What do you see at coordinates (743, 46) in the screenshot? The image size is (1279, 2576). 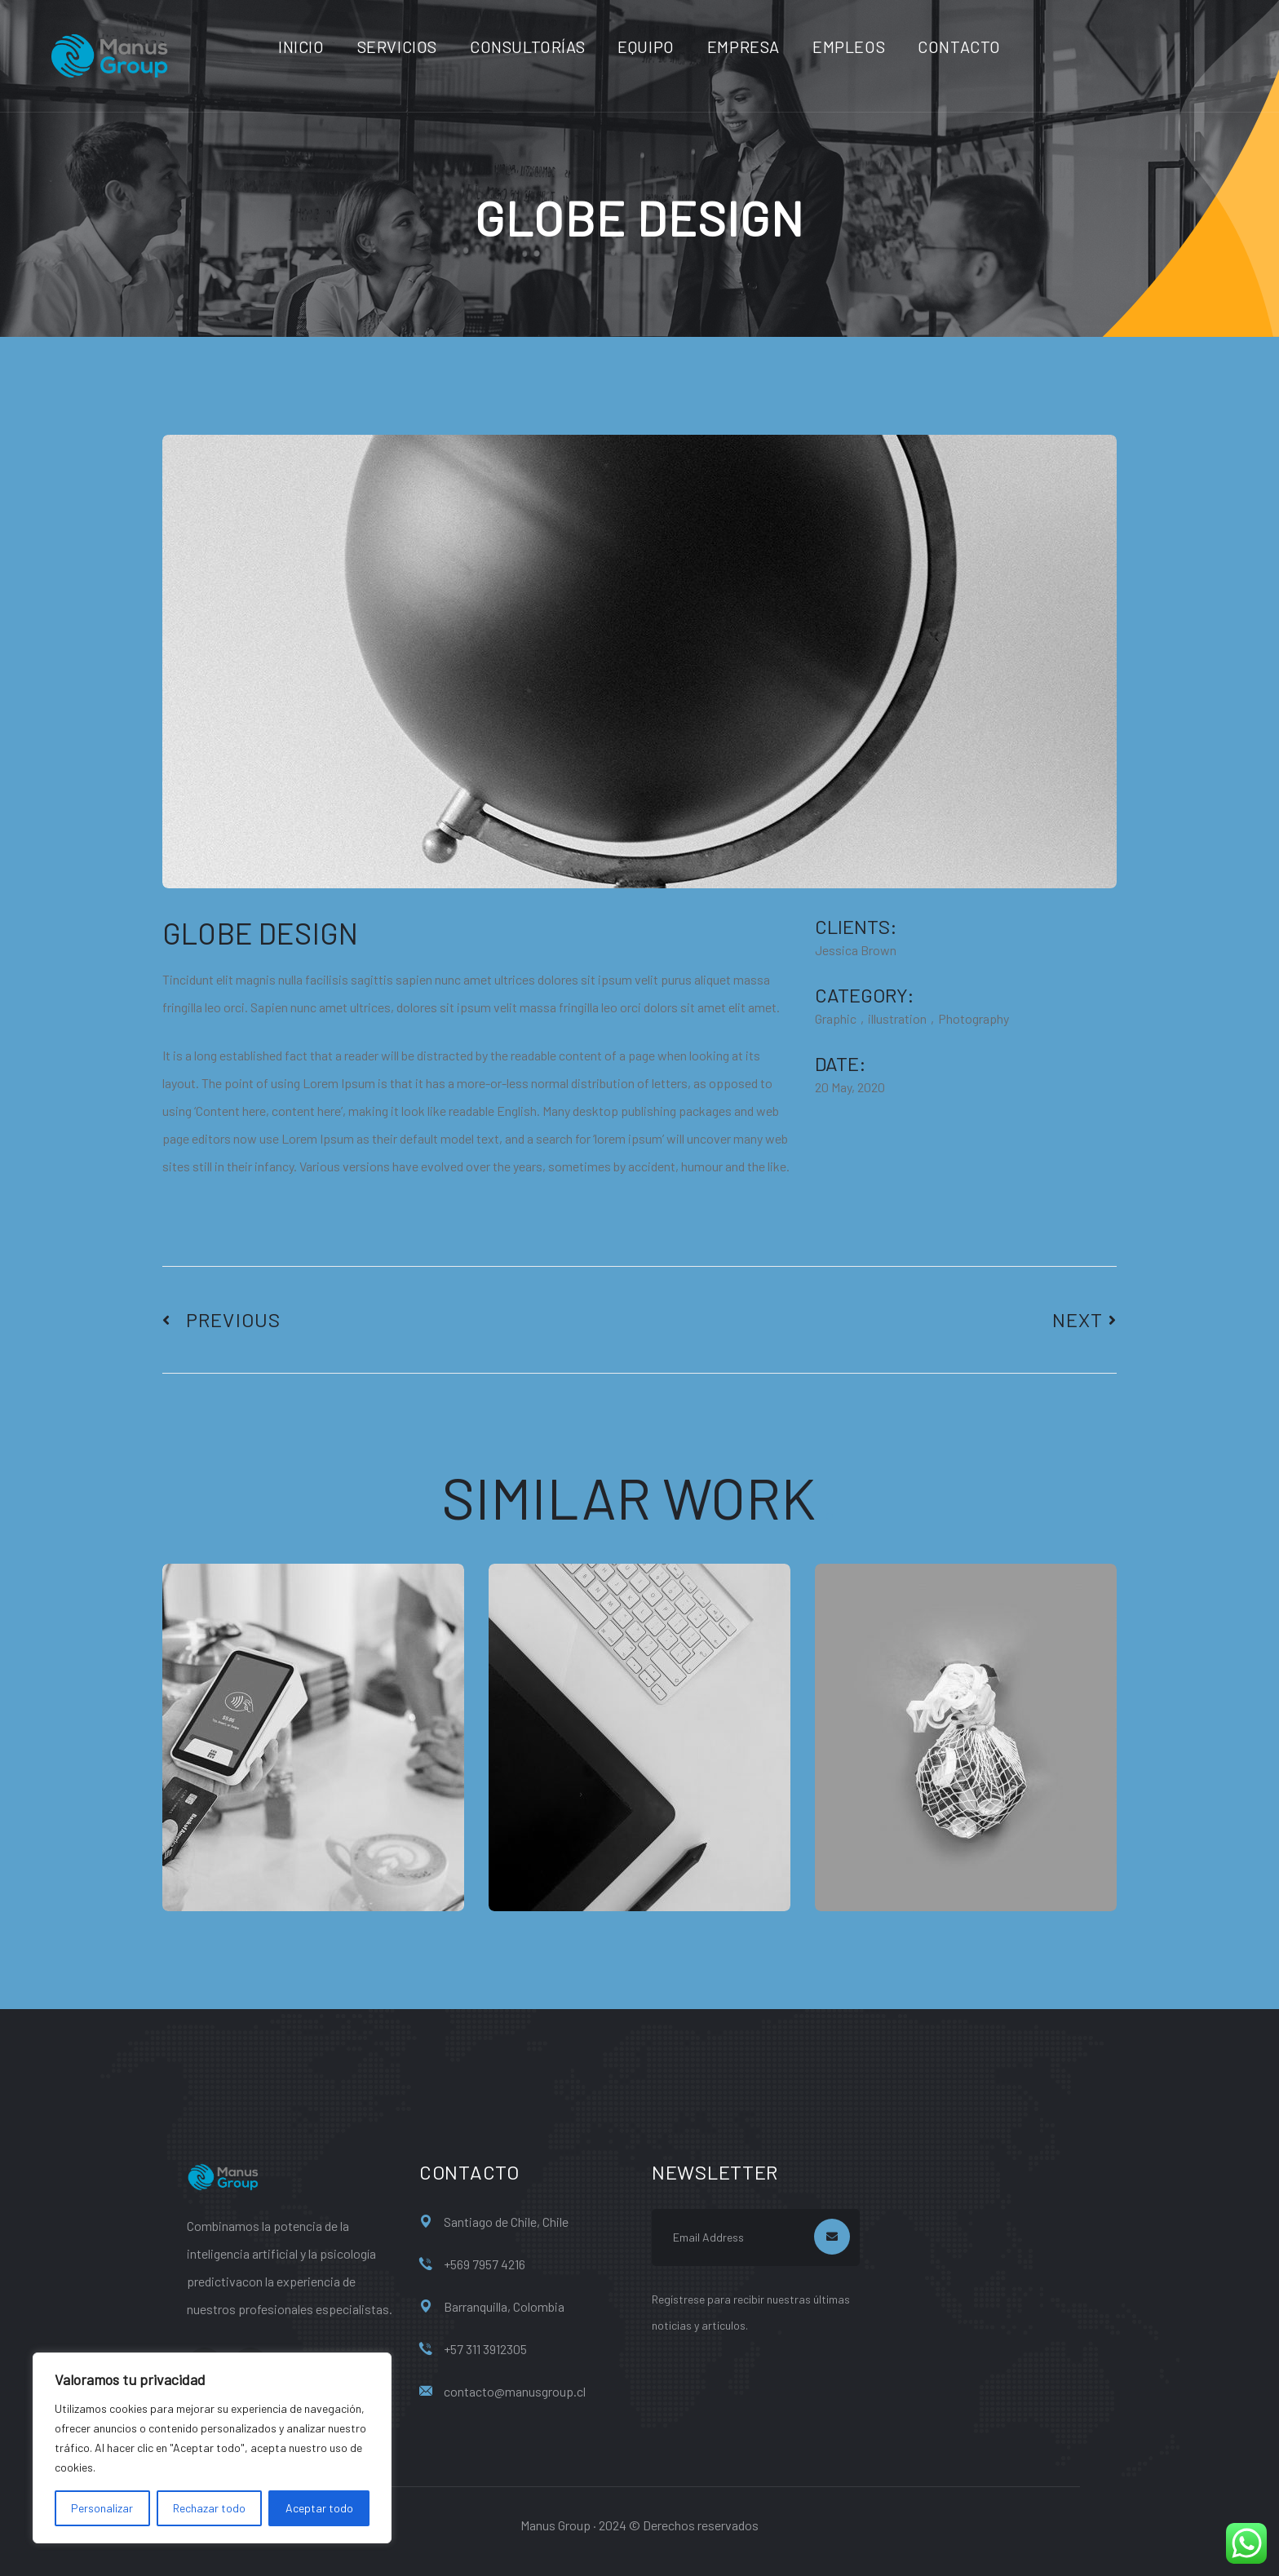 I see `Empresa` at bounding box center [743, 46].